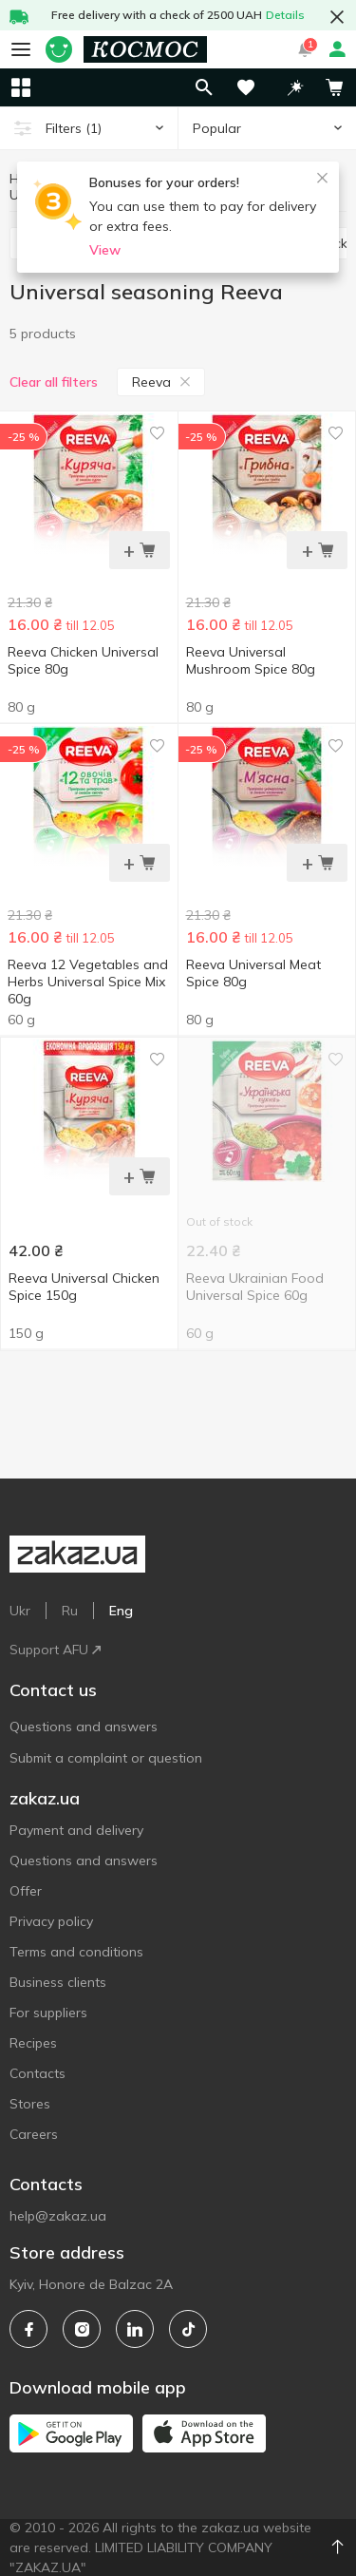 Image resolution: width=356 pixels, height=2576 pixels. I want to click on Careers, so click(33, 2134).